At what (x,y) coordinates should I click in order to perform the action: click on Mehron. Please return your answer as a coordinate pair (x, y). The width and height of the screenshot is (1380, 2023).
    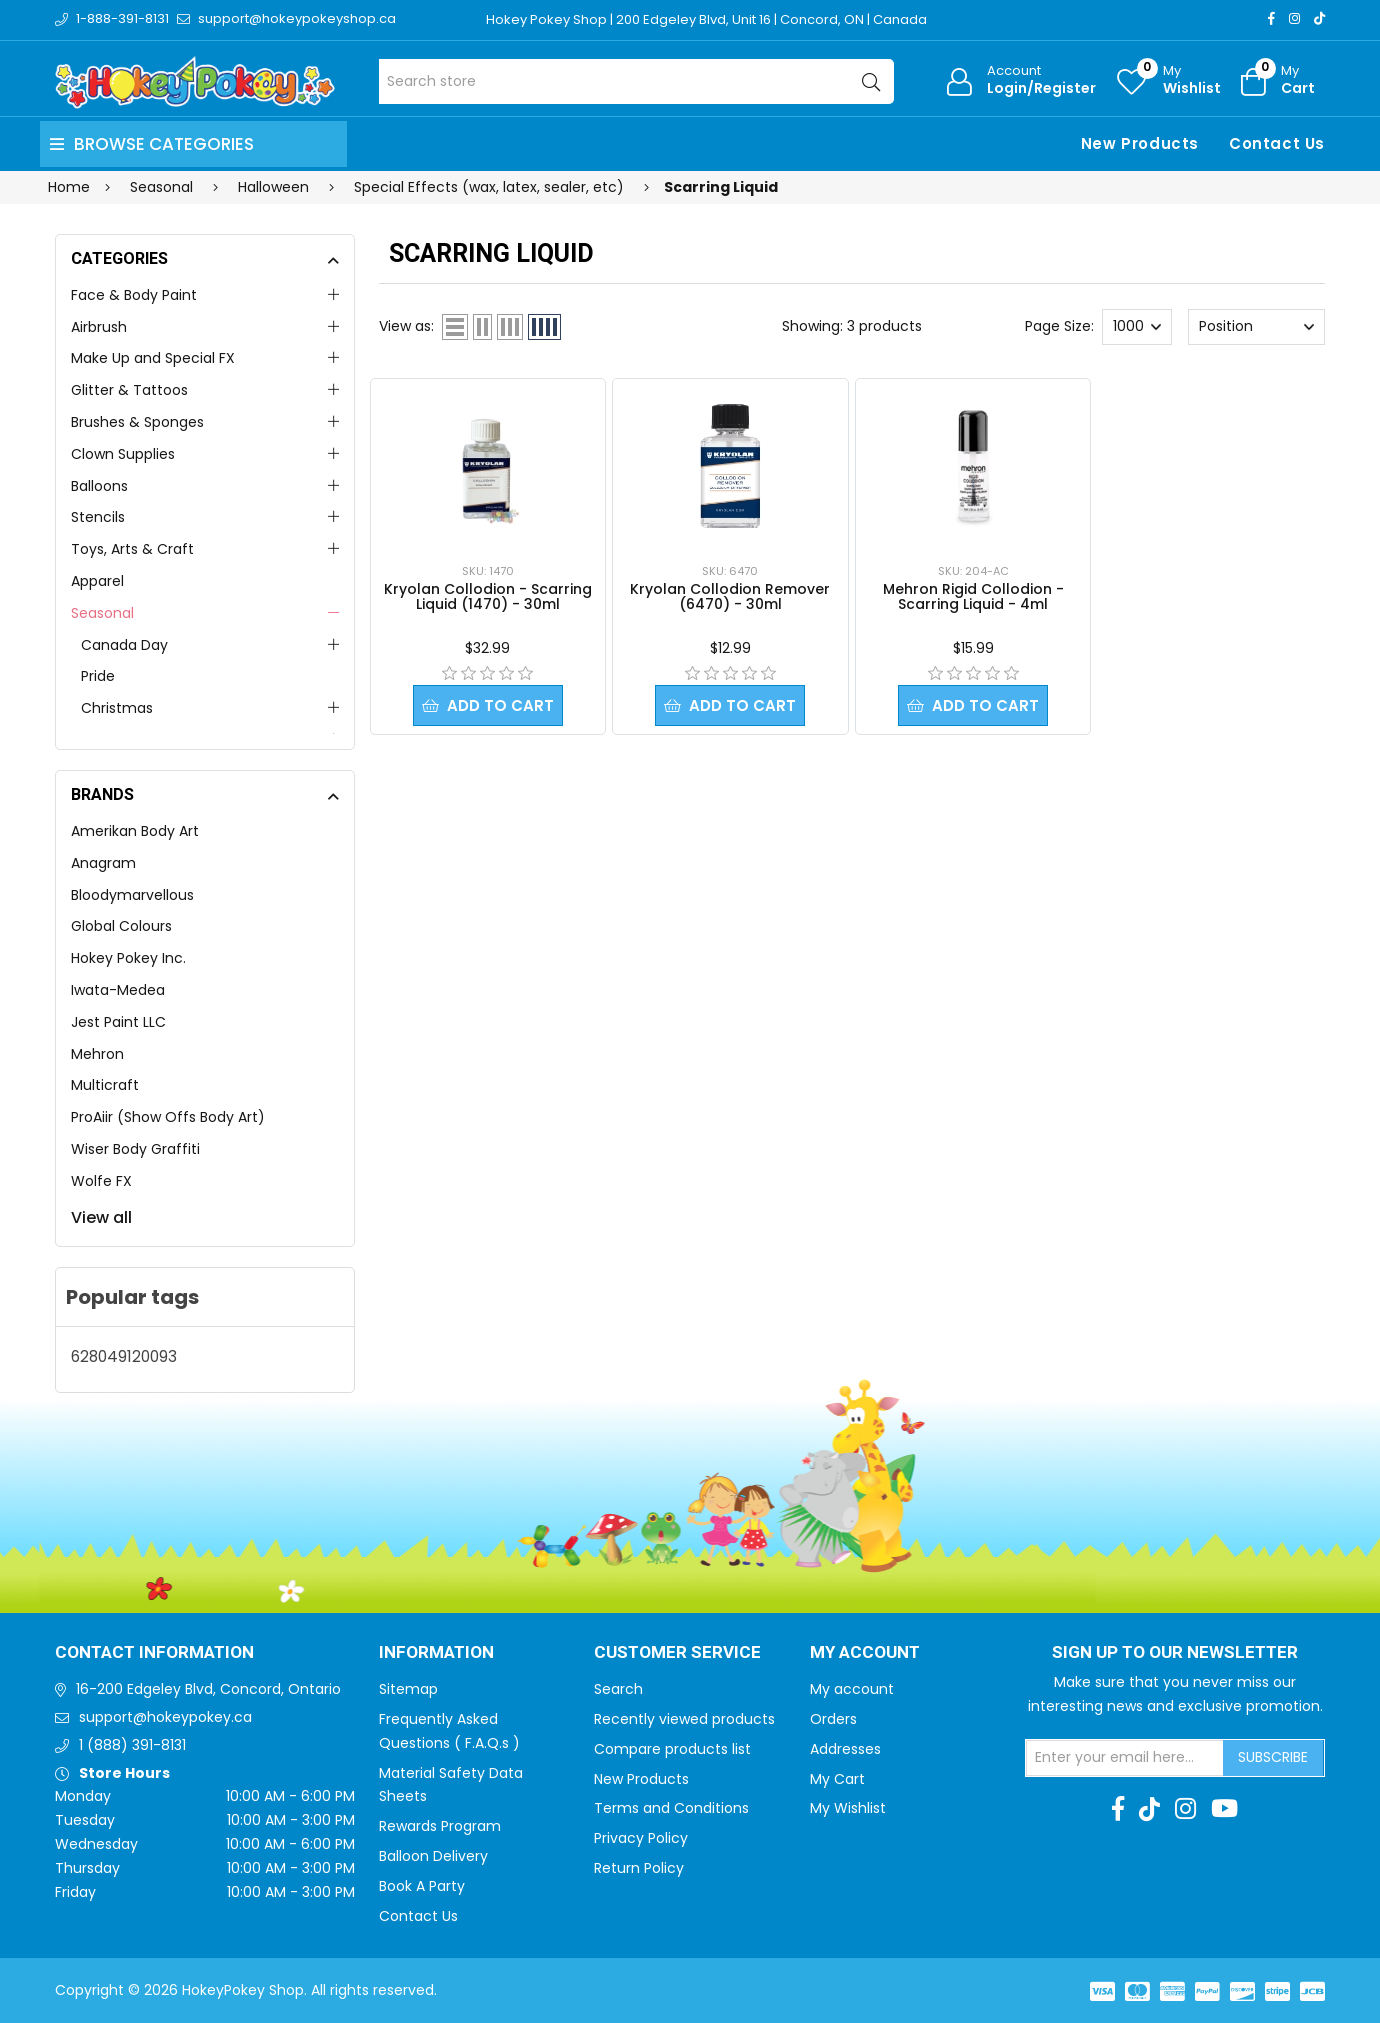
    Looking at the image, I should click on (97, 1054).